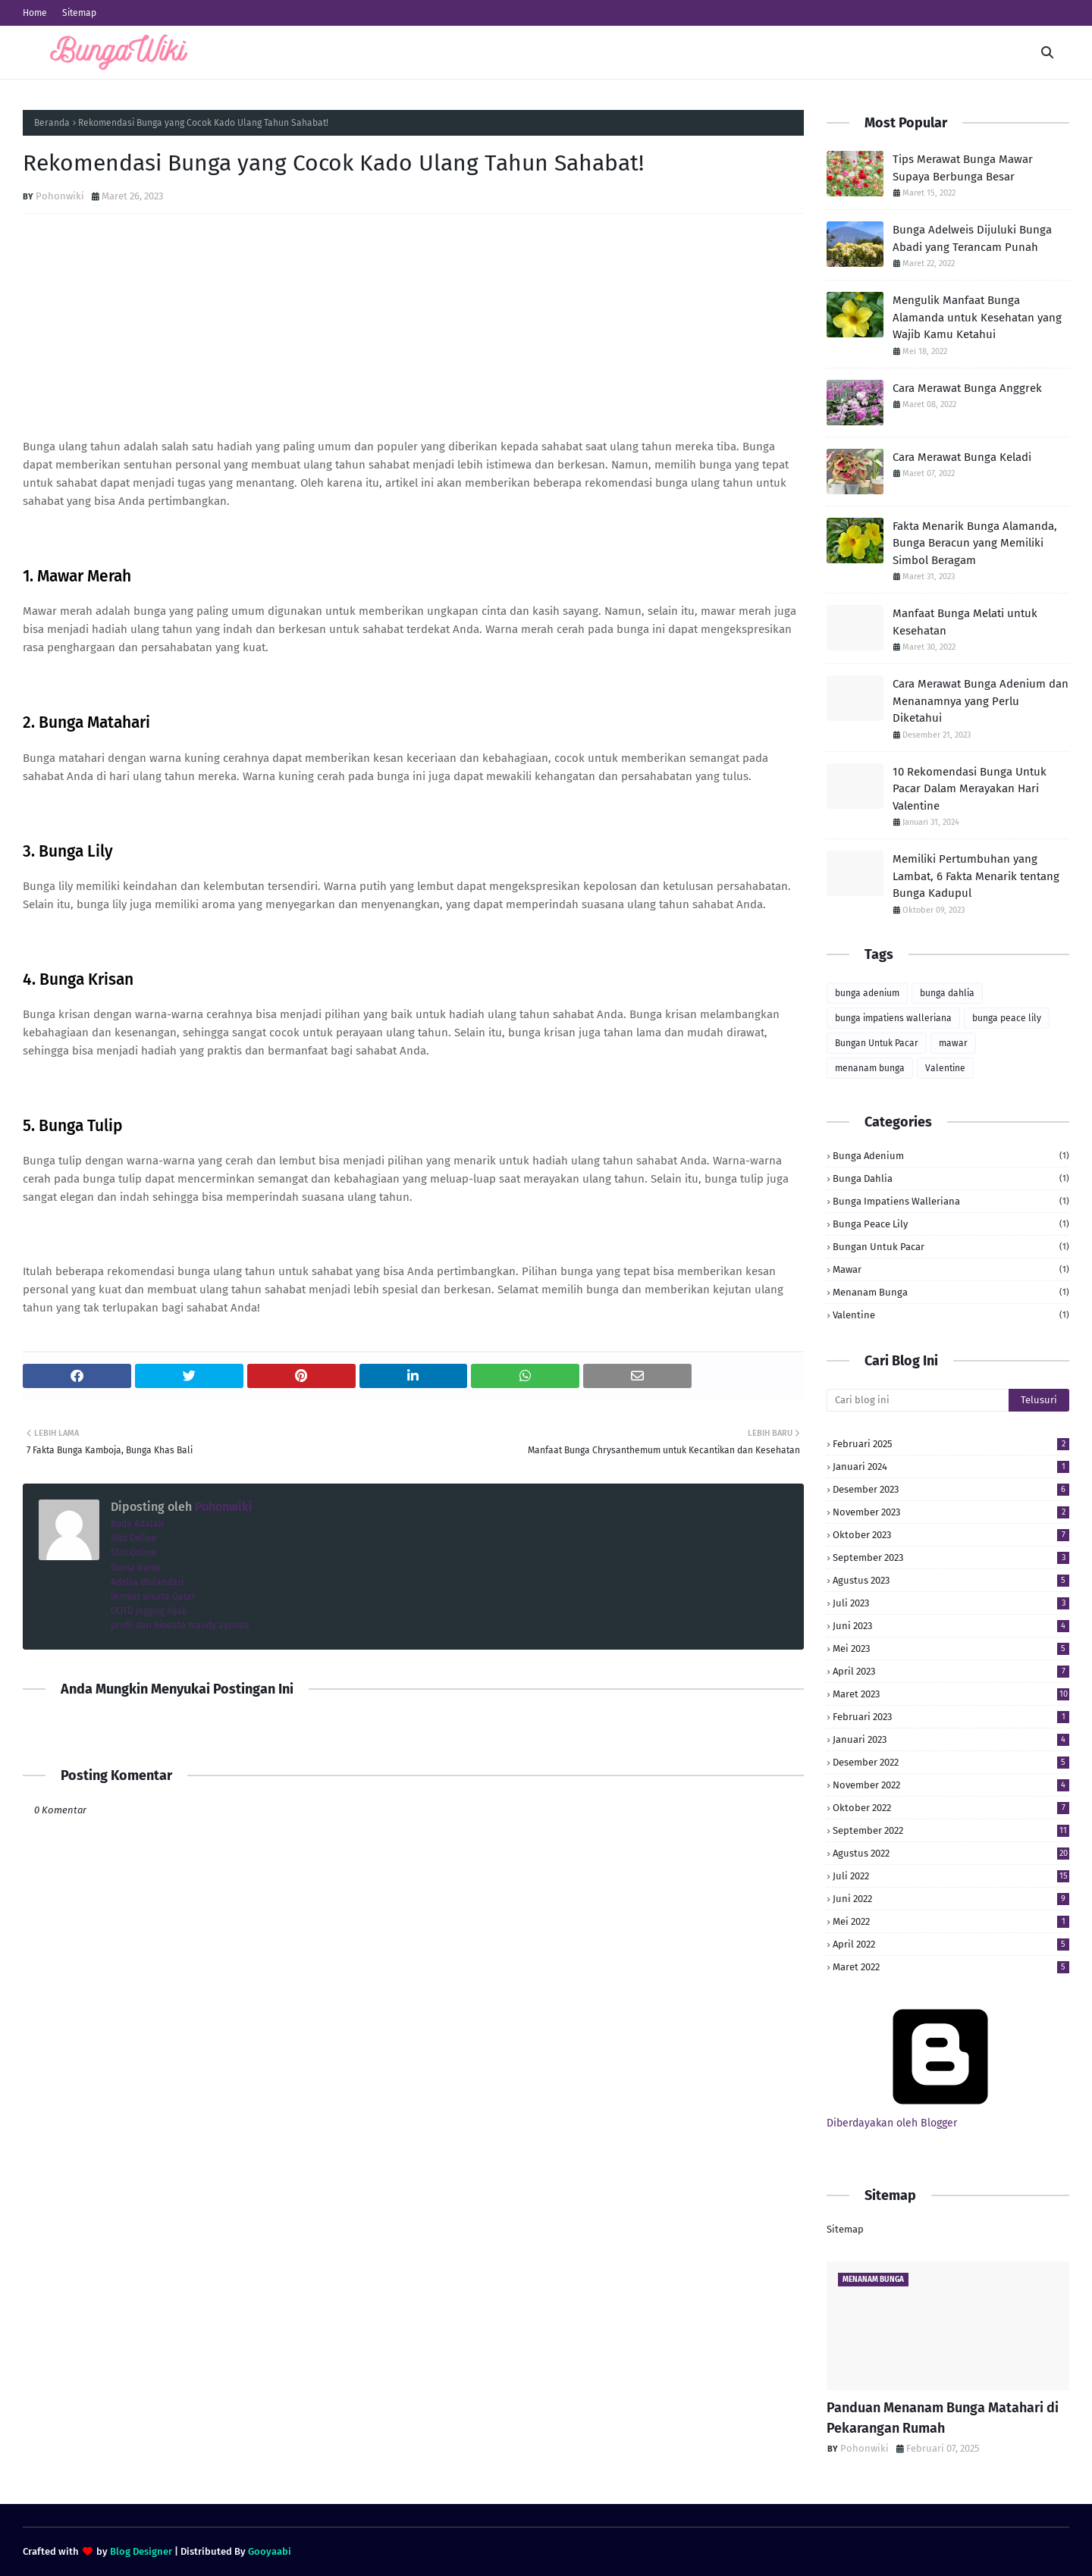 Image resolution: width=1092 pixels, height=2576 pixels. Describe the element at coordinates (951, 1967) in the screenshot. I see `Maret 2022` at that location.